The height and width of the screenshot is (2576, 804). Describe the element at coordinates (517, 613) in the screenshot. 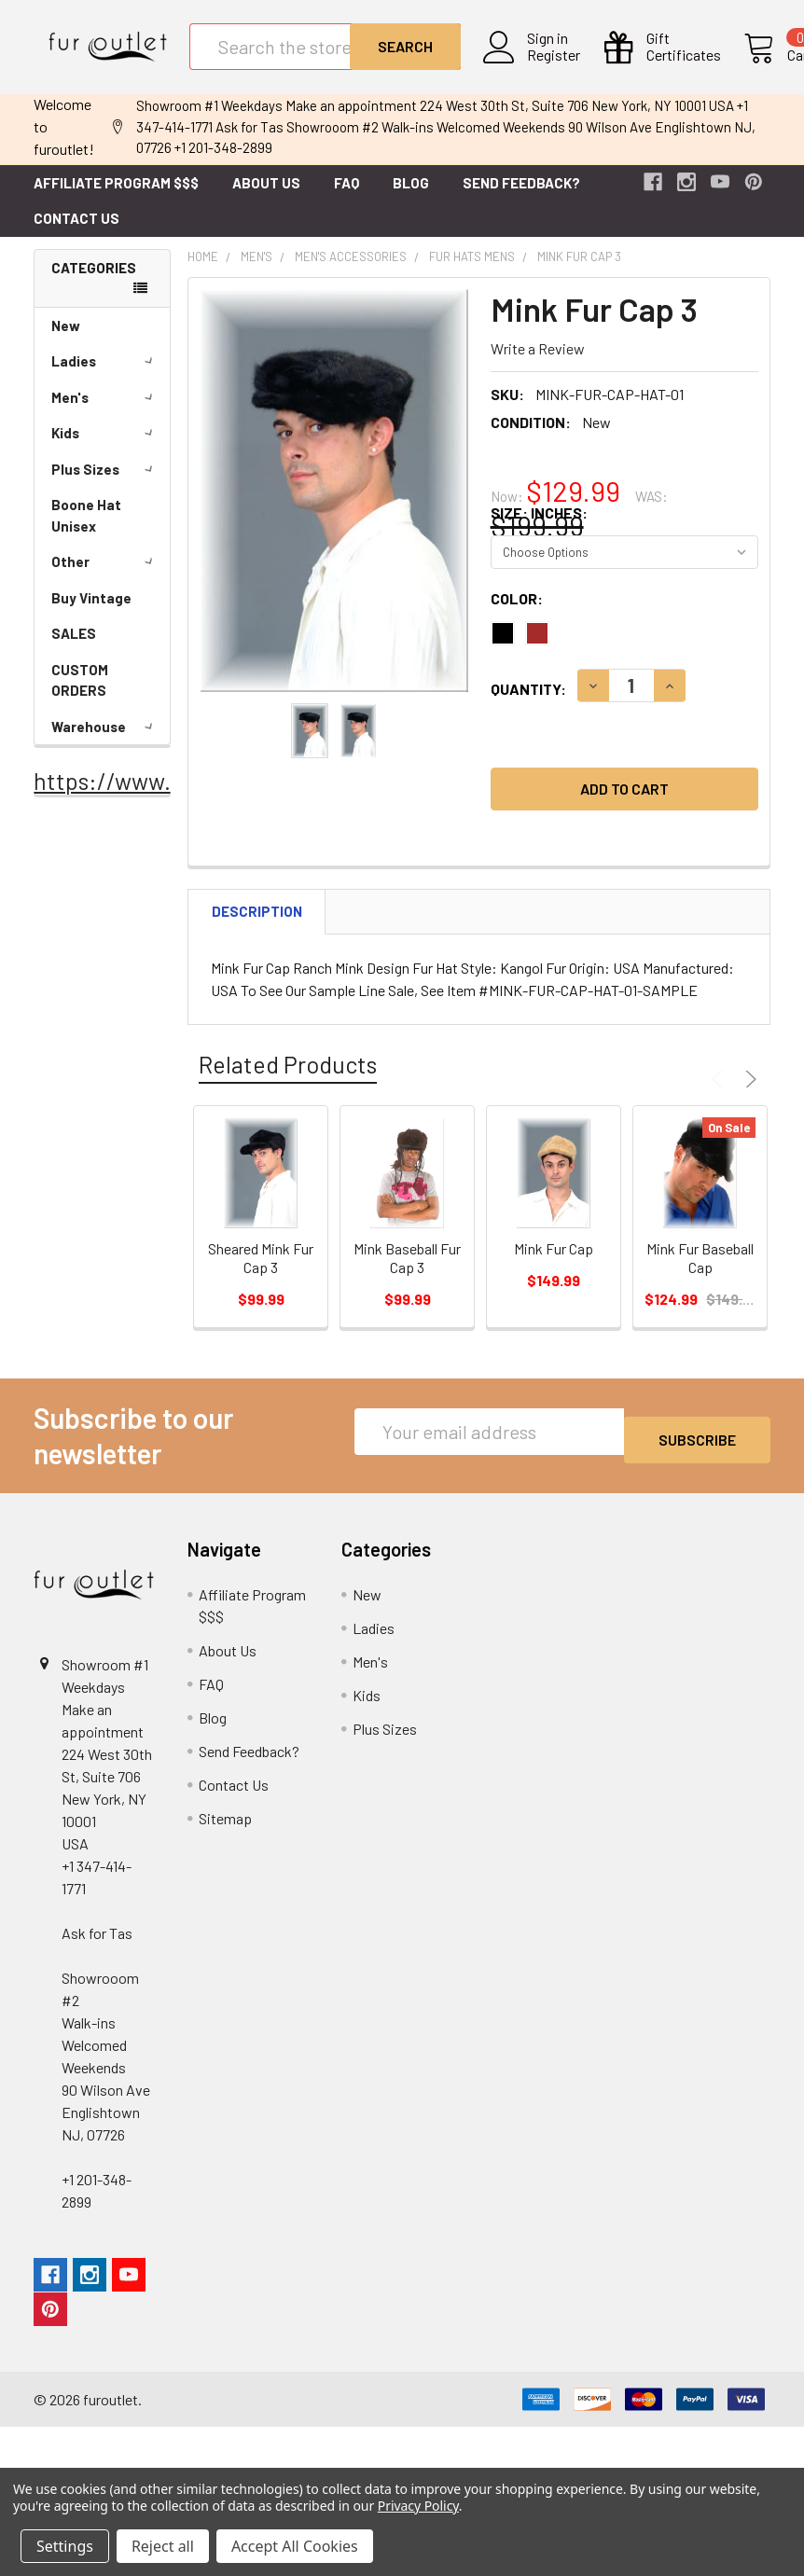

I see `Color:` at that location.